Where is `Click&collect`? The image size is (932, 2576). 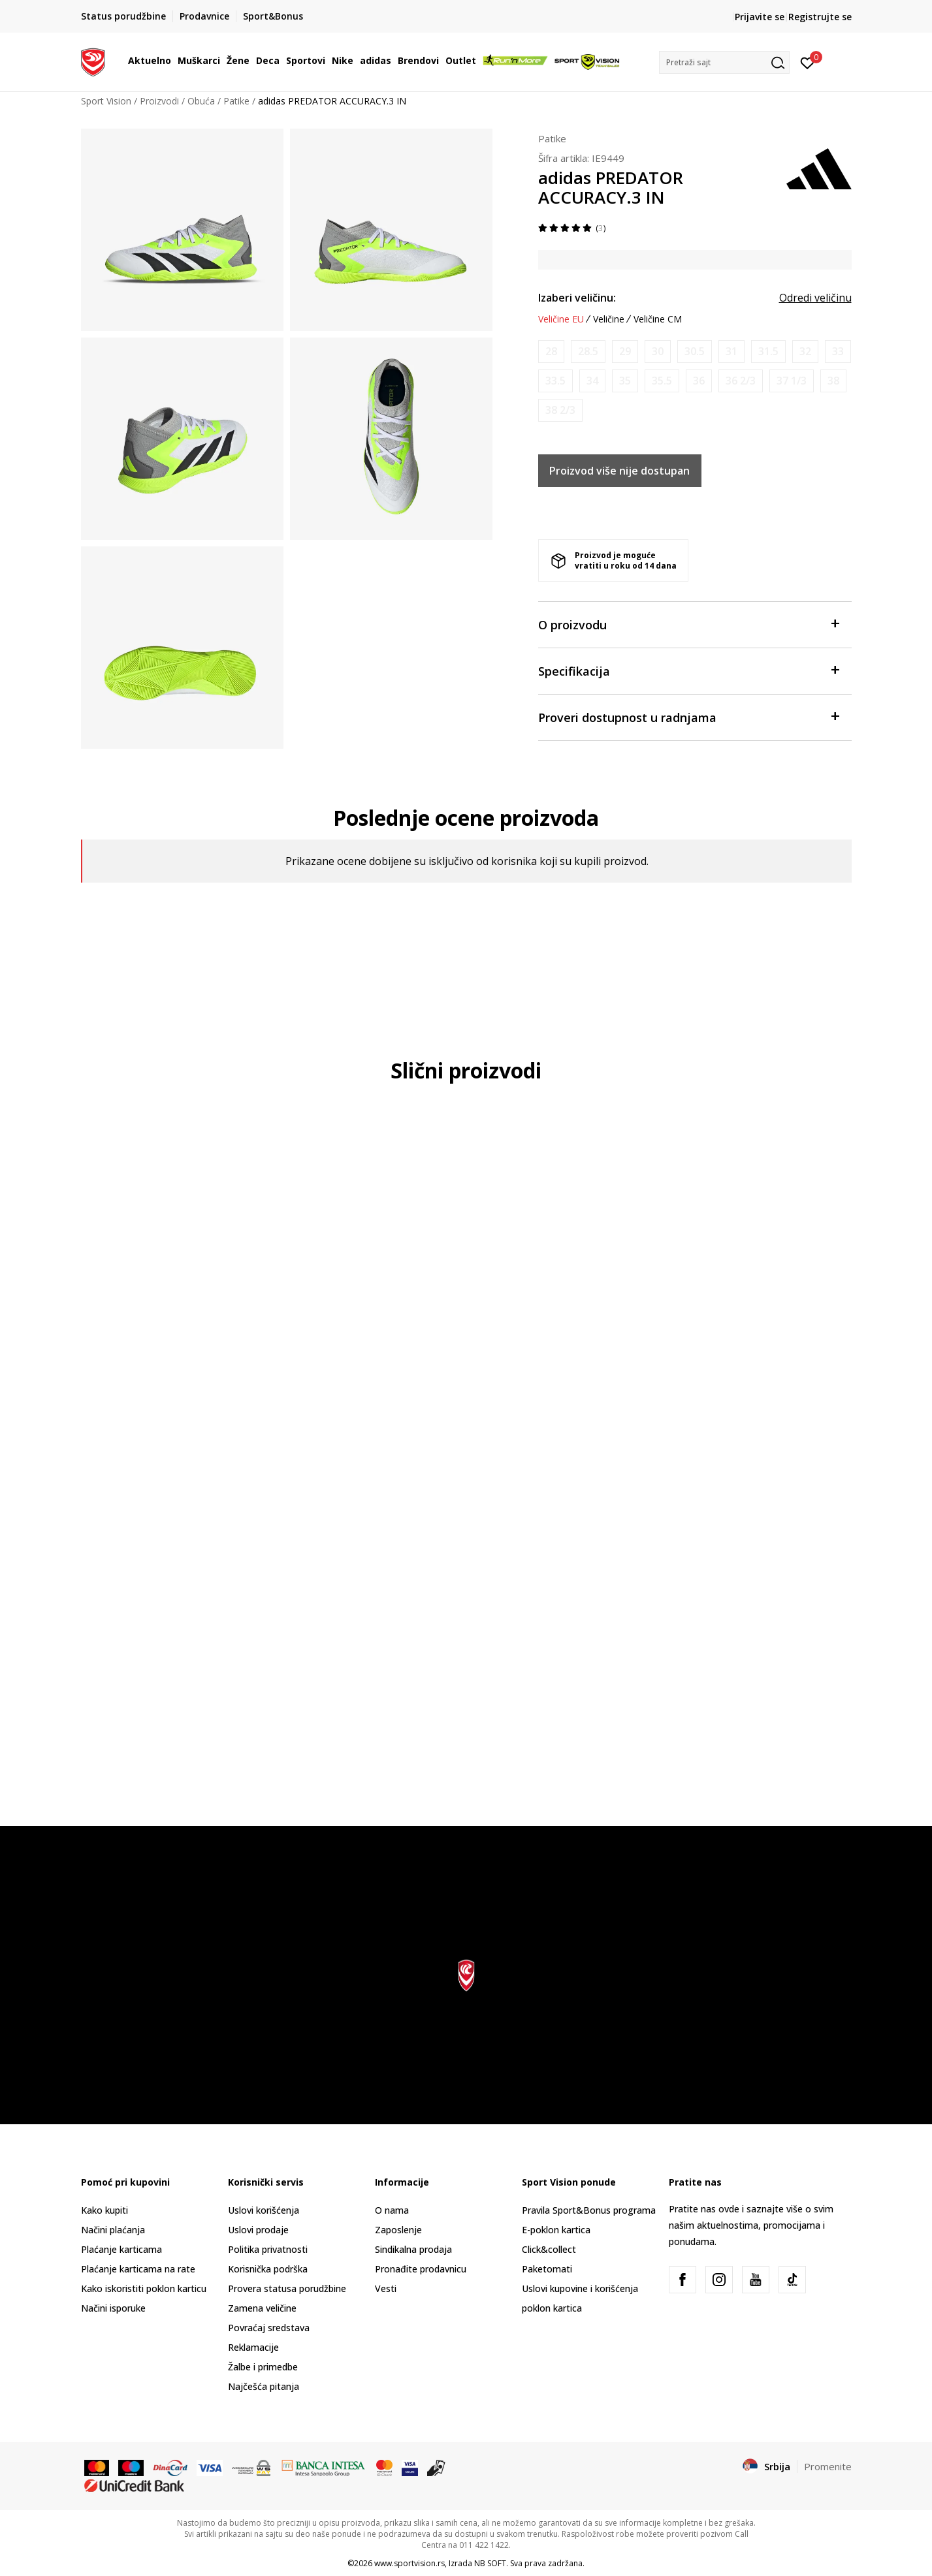
Click&collect is located at coordinates (549, 2249).